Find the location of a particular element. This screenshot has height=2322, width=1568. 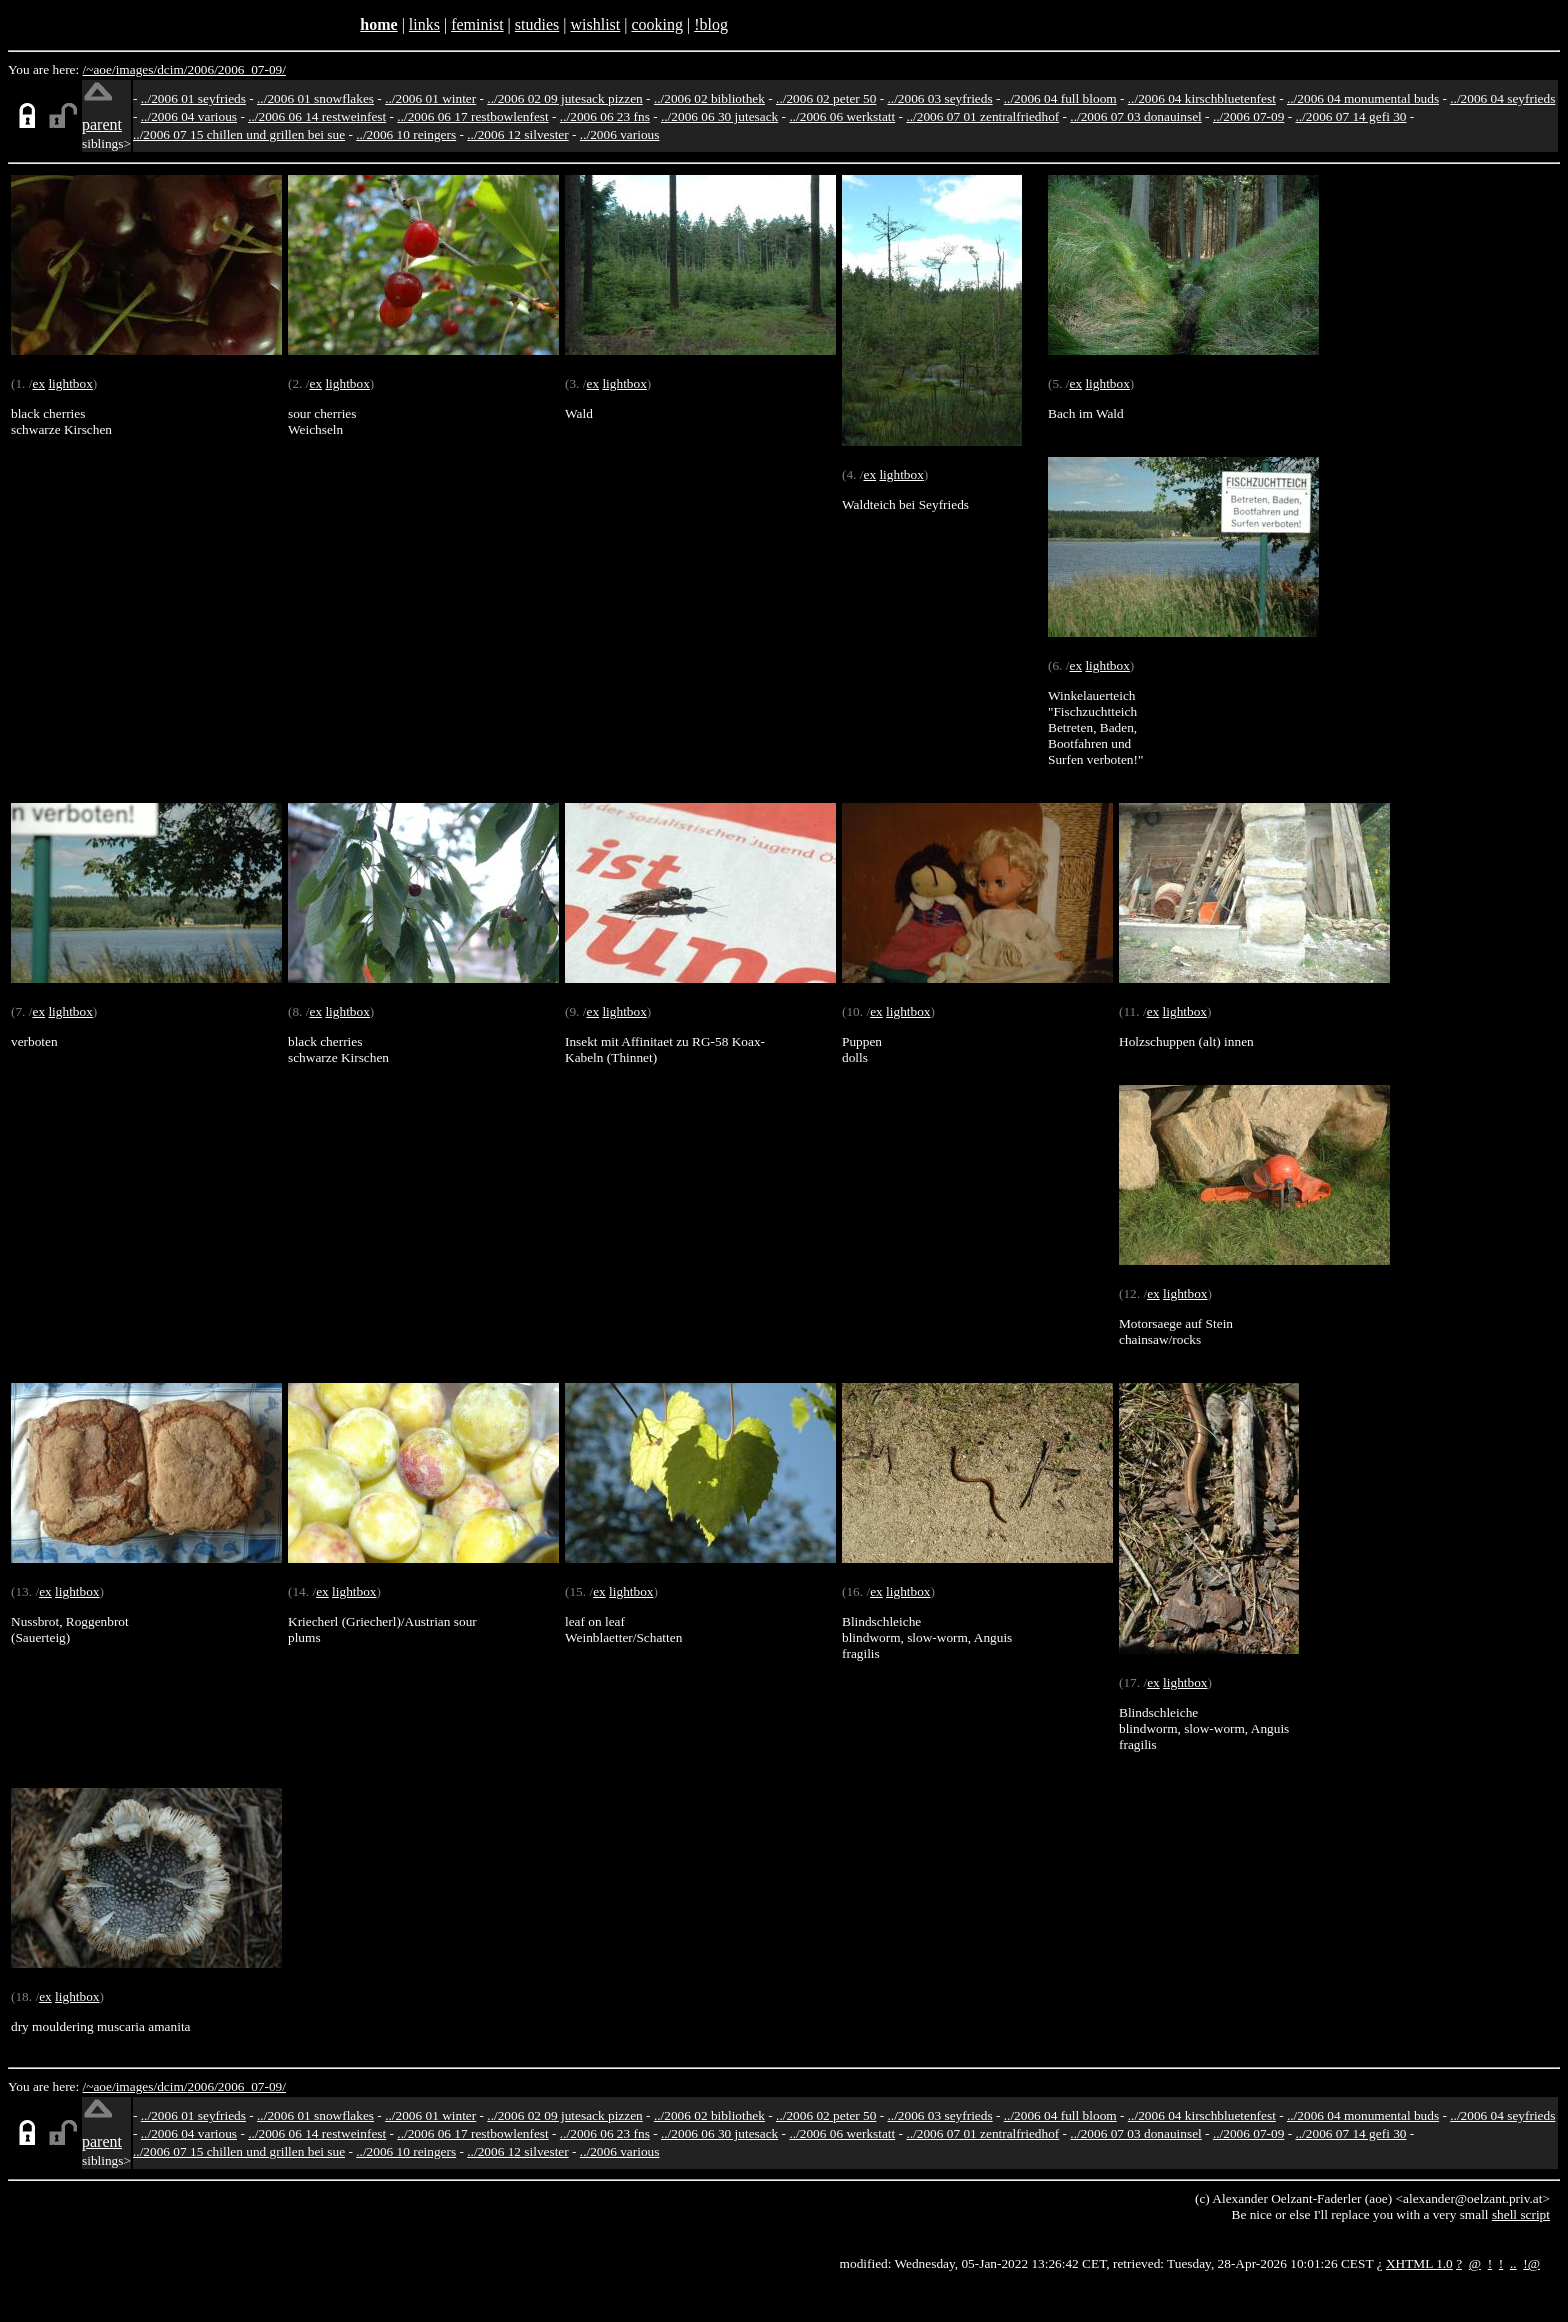

dcim/ is located at coordinates (172, 69).